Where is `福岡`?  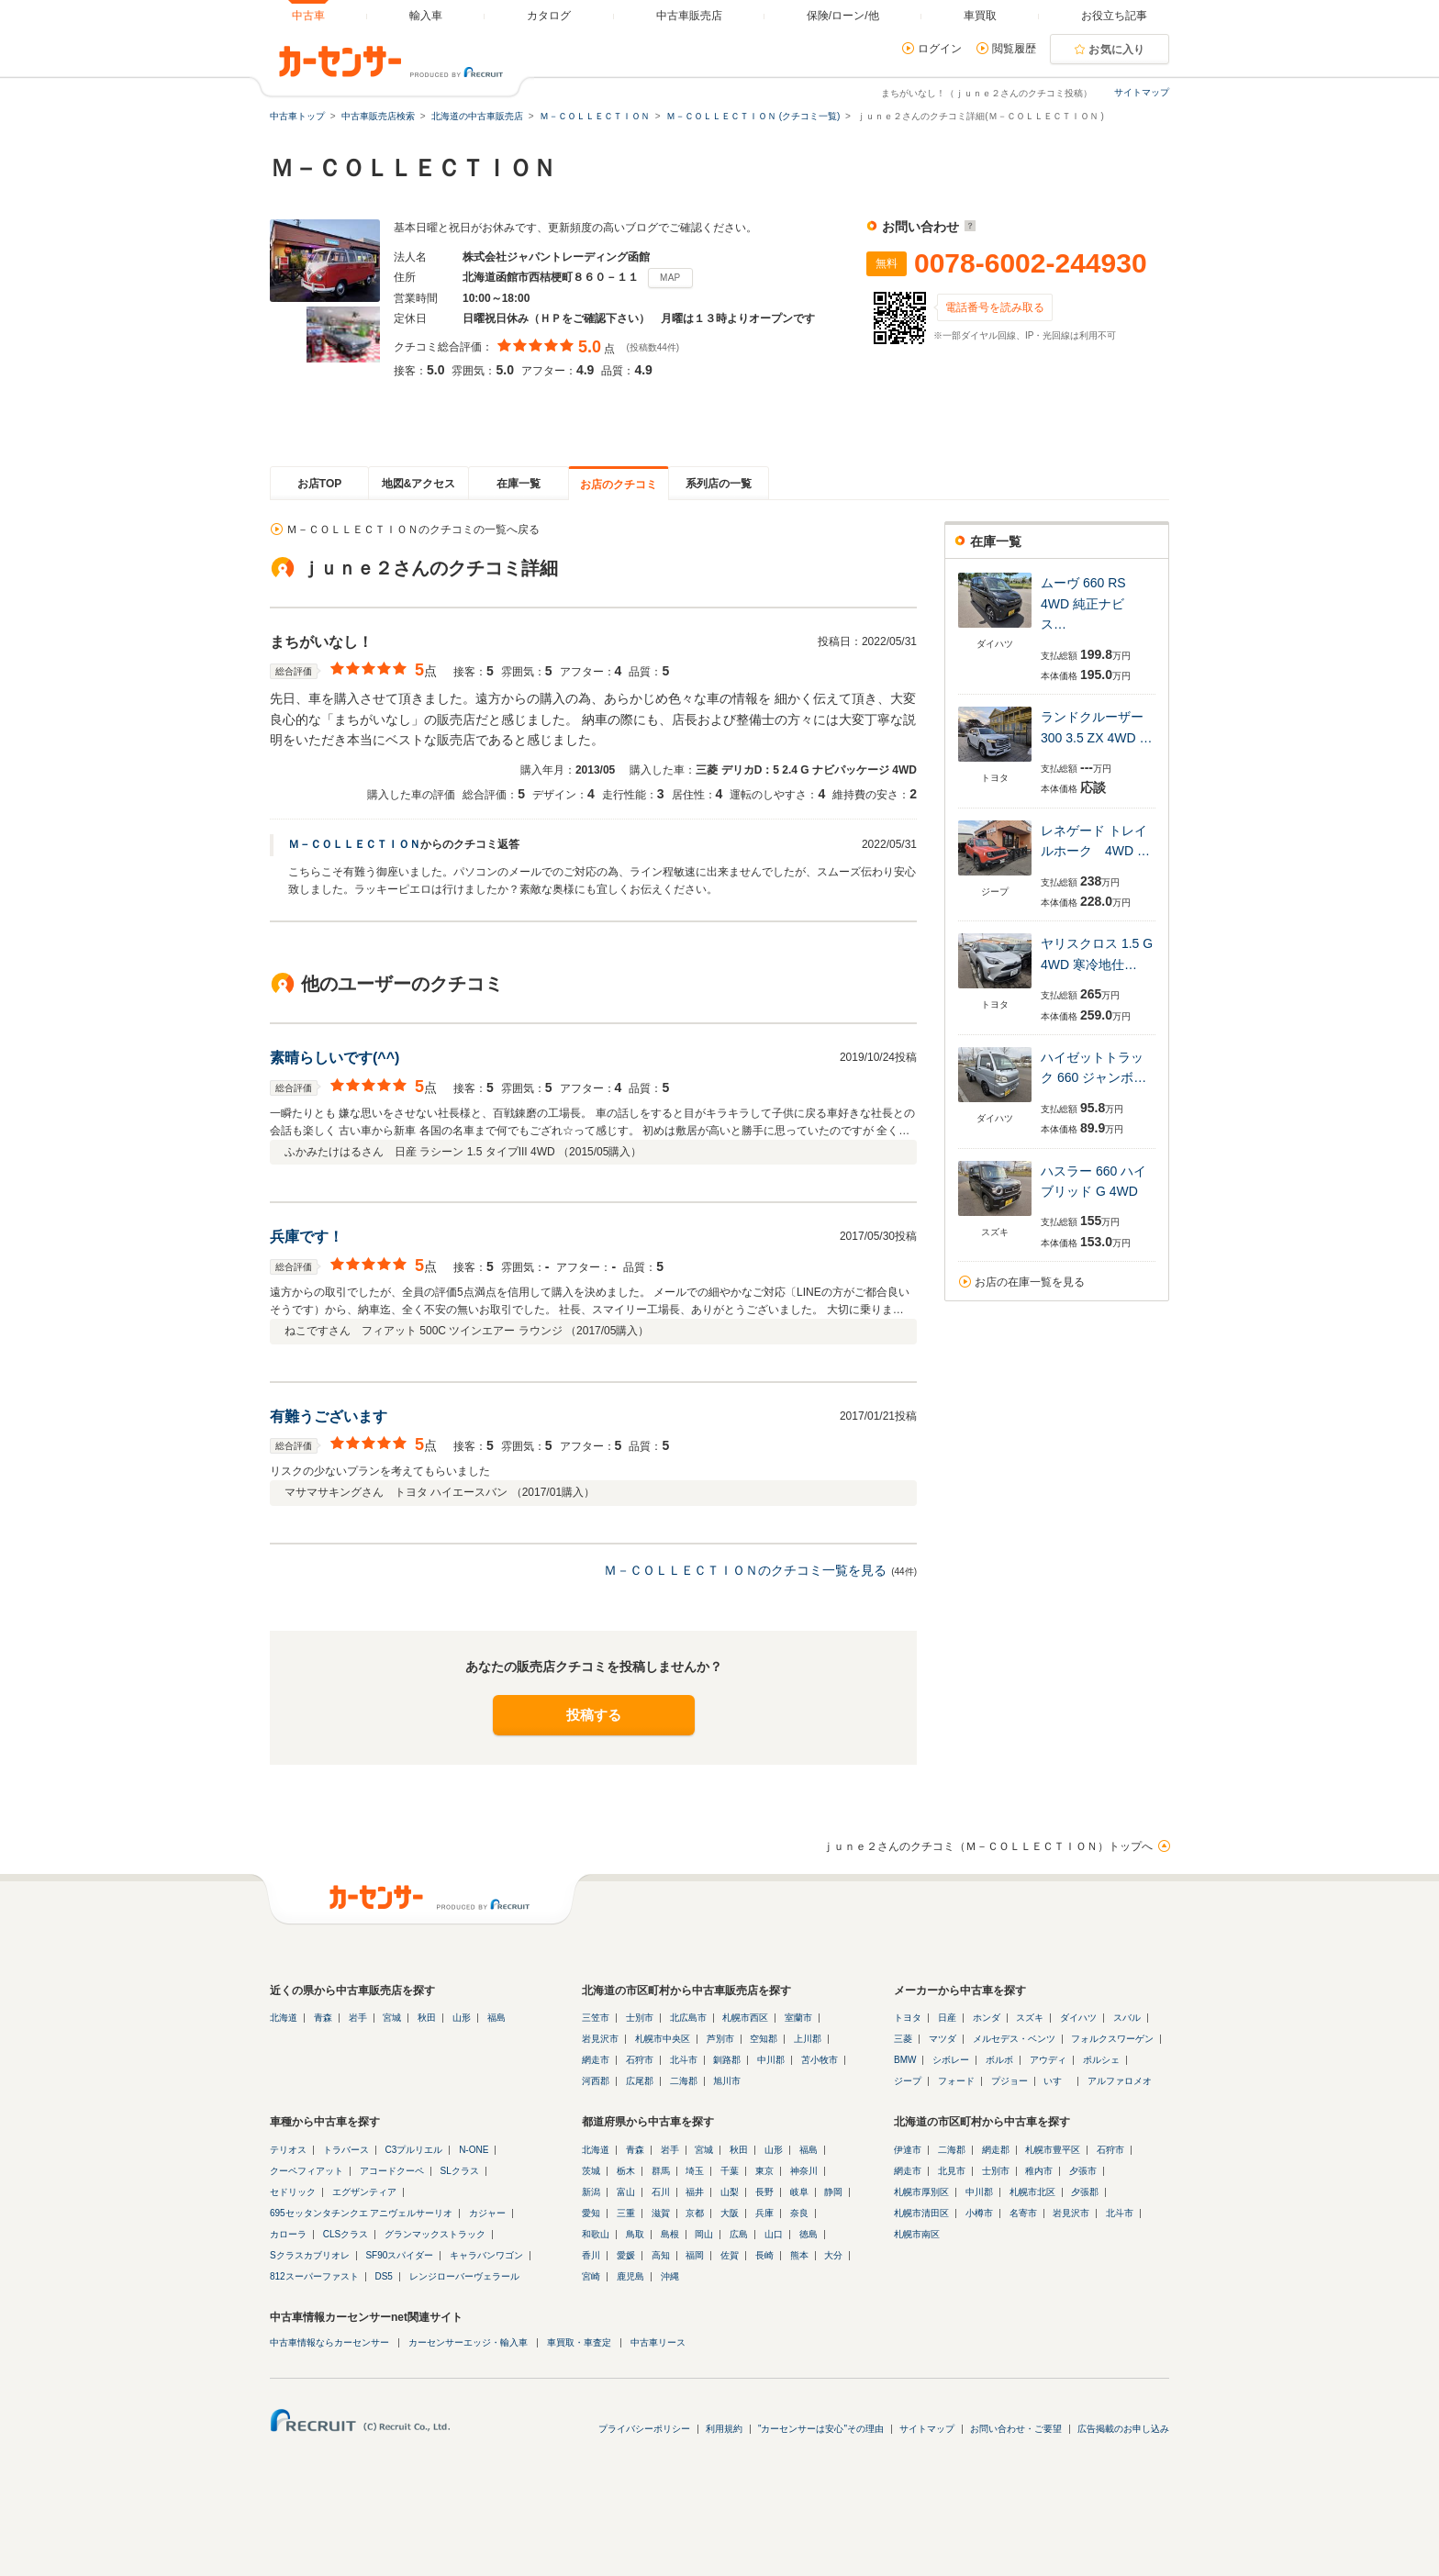 福岡 is located at coordinates (695, 2255).